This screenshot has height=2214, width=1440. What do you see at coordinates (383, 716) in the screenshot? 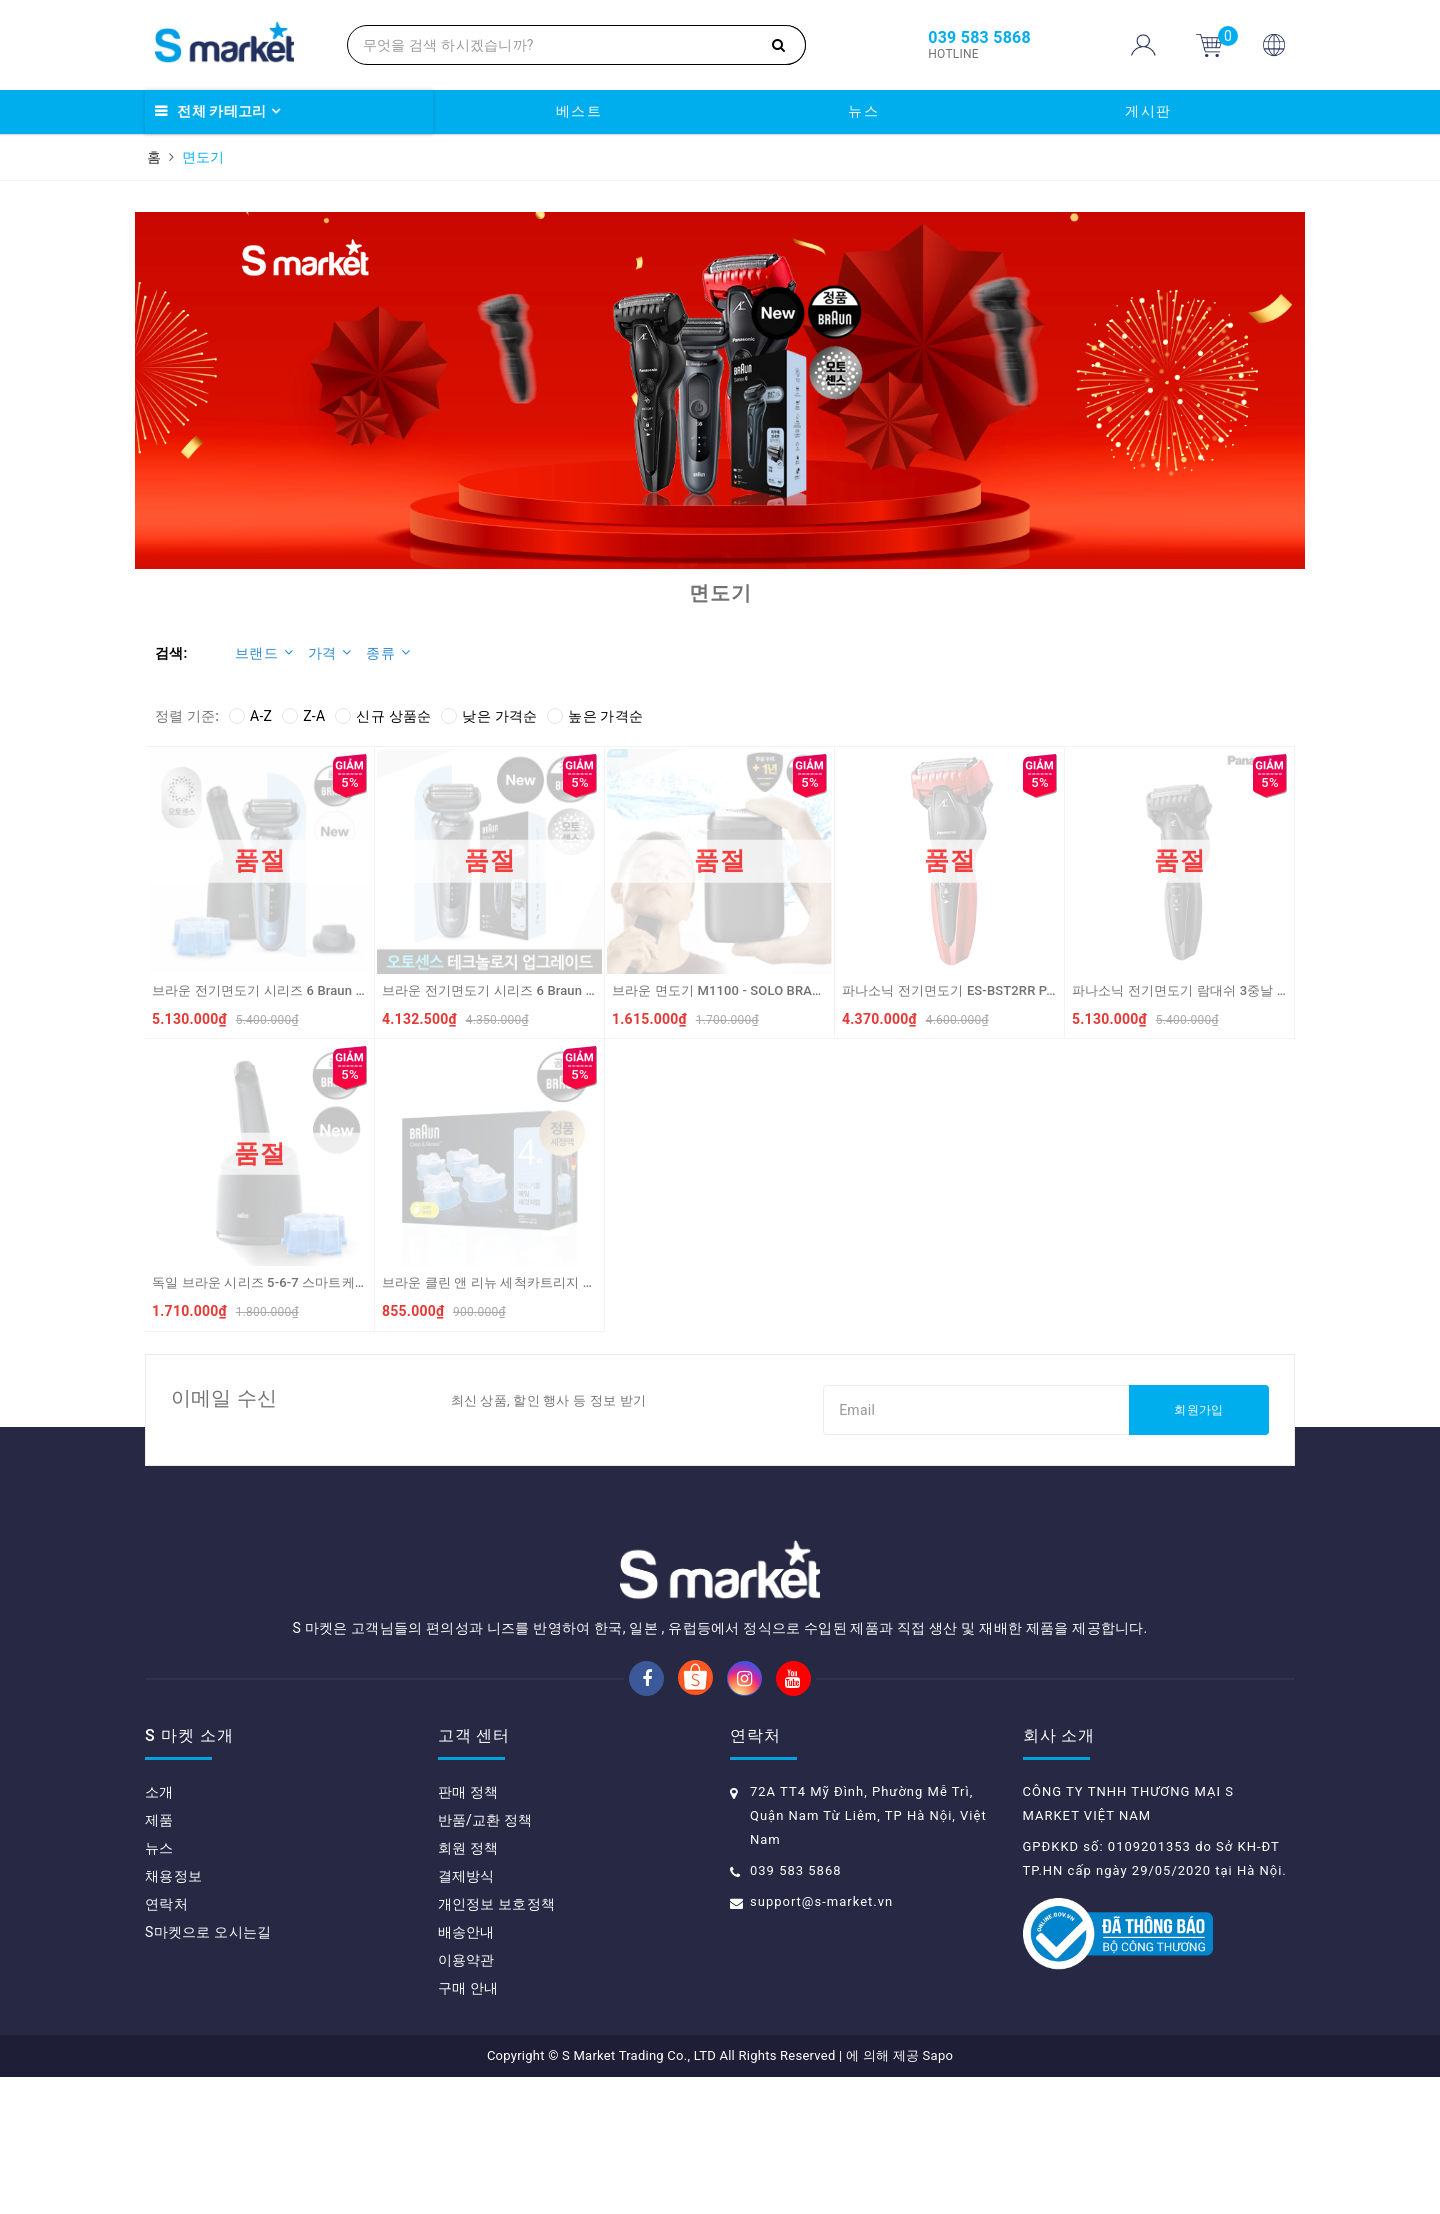
I see `신규 상품순` at bounding box center [383, 716].